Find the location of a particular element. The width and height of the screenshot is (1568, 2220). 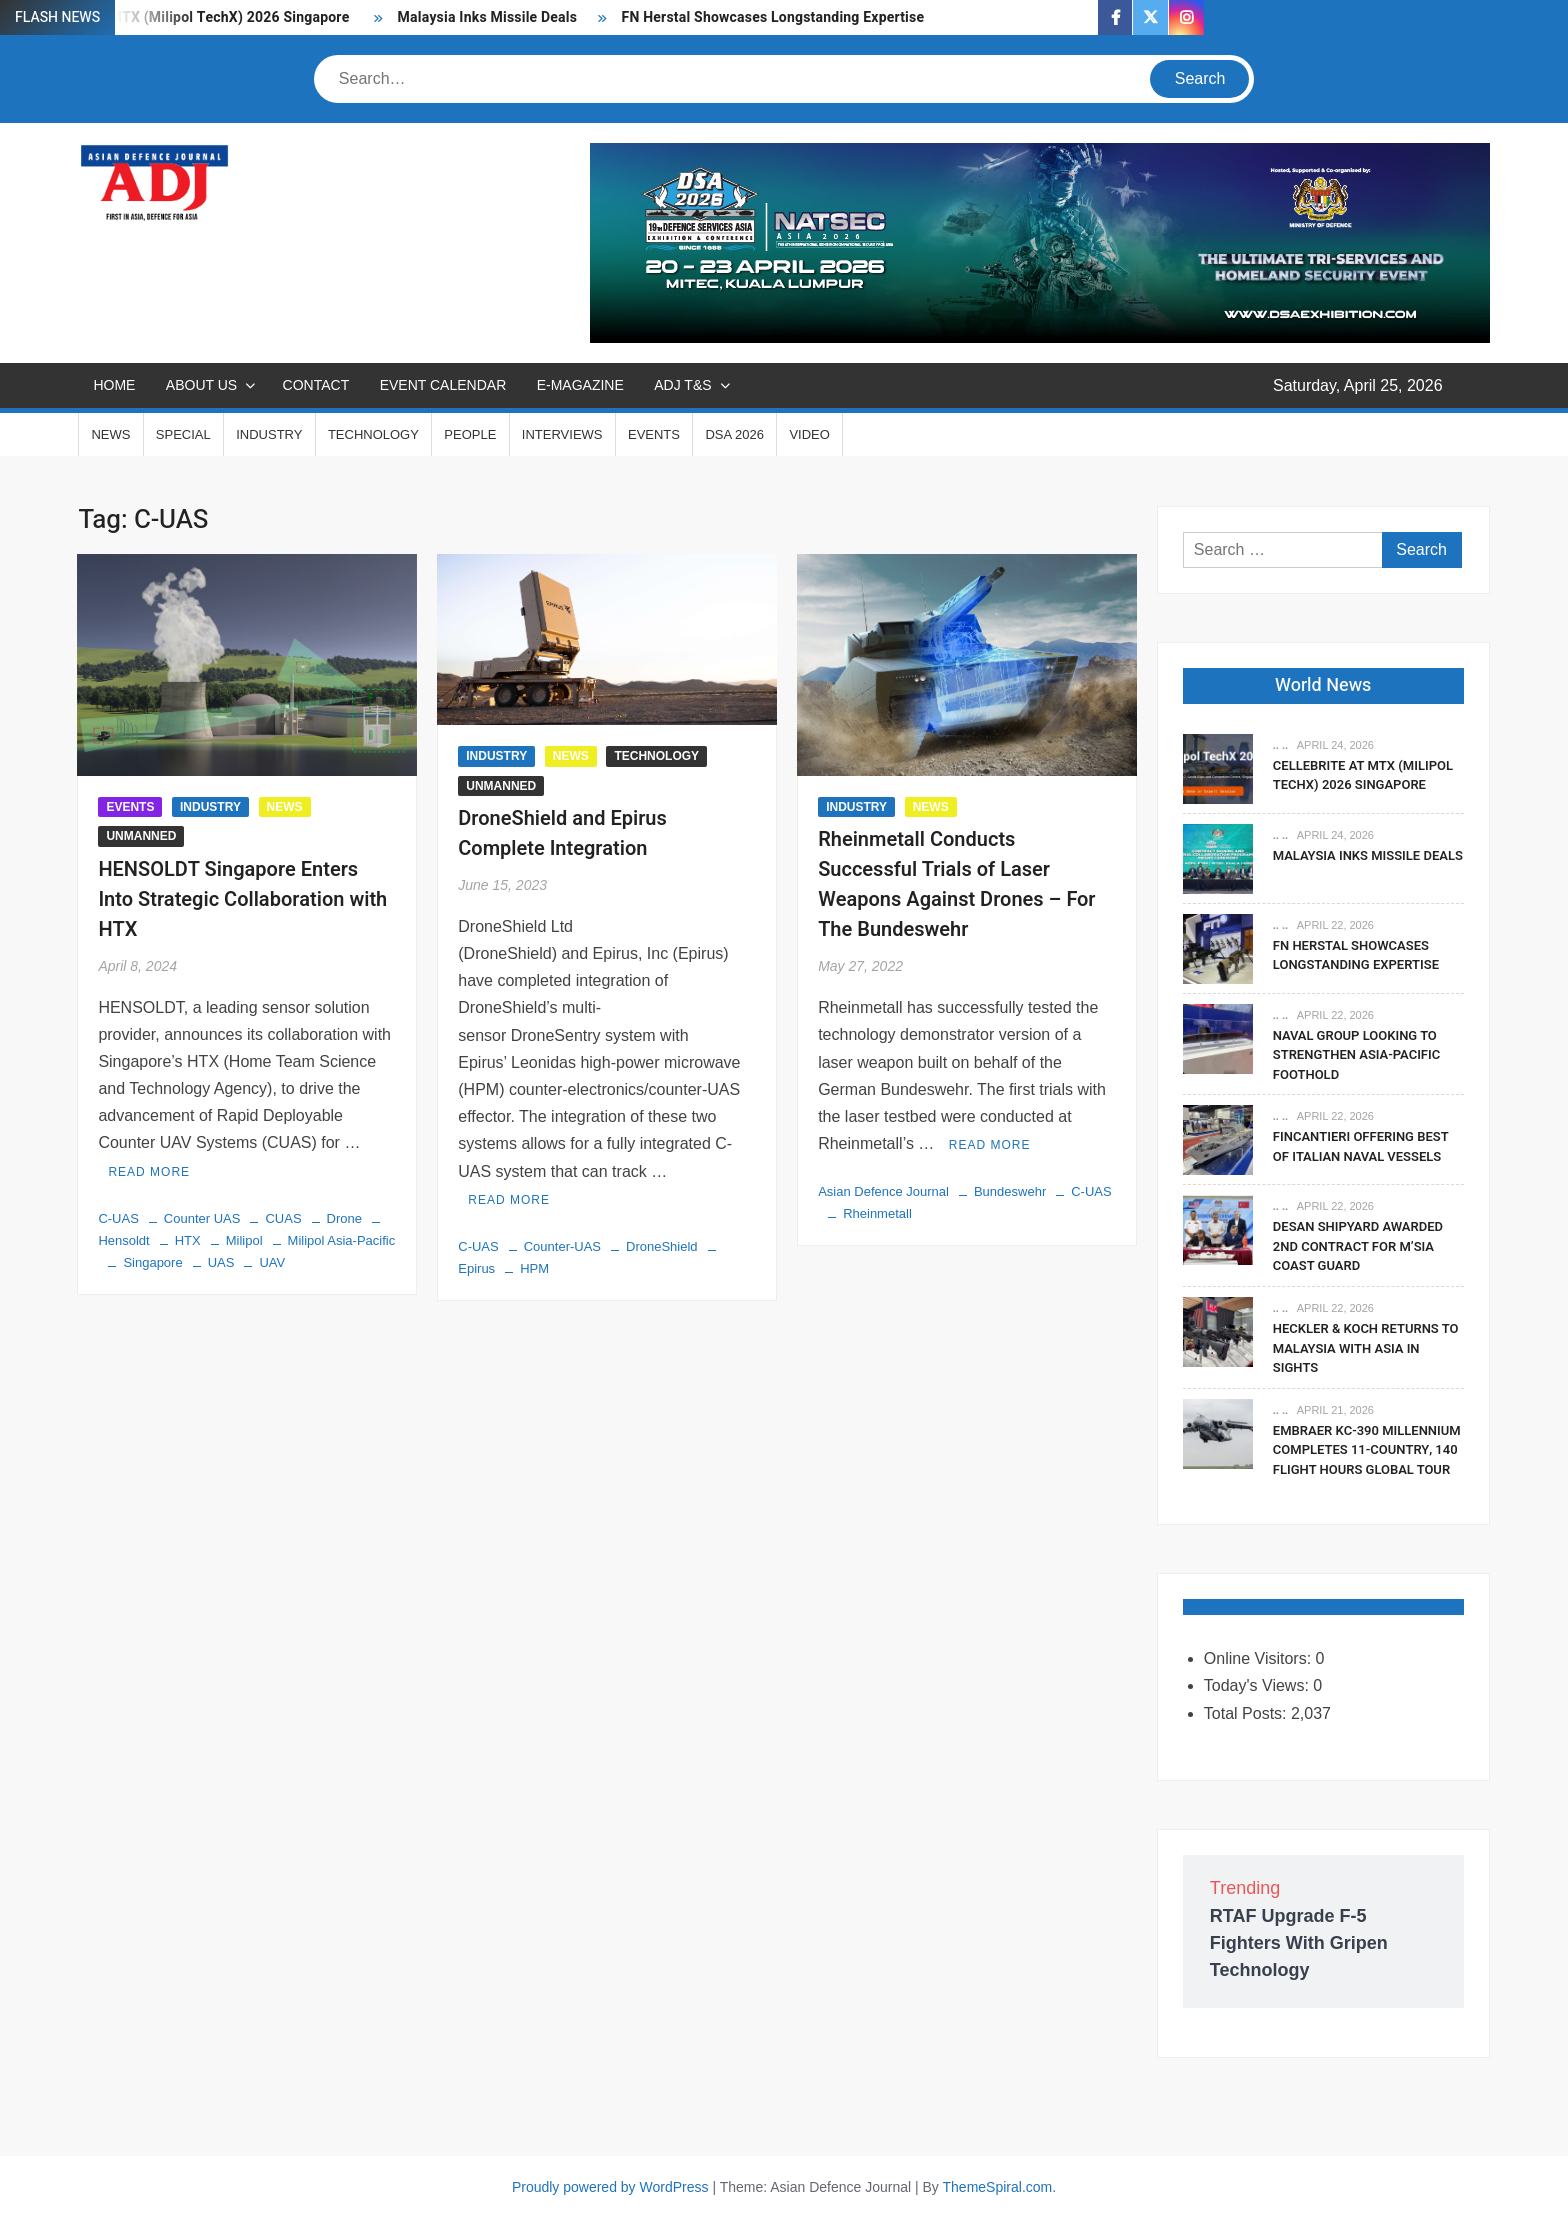

DroneShield and Epirus Complete Integration is located at coordinates (562, 833).